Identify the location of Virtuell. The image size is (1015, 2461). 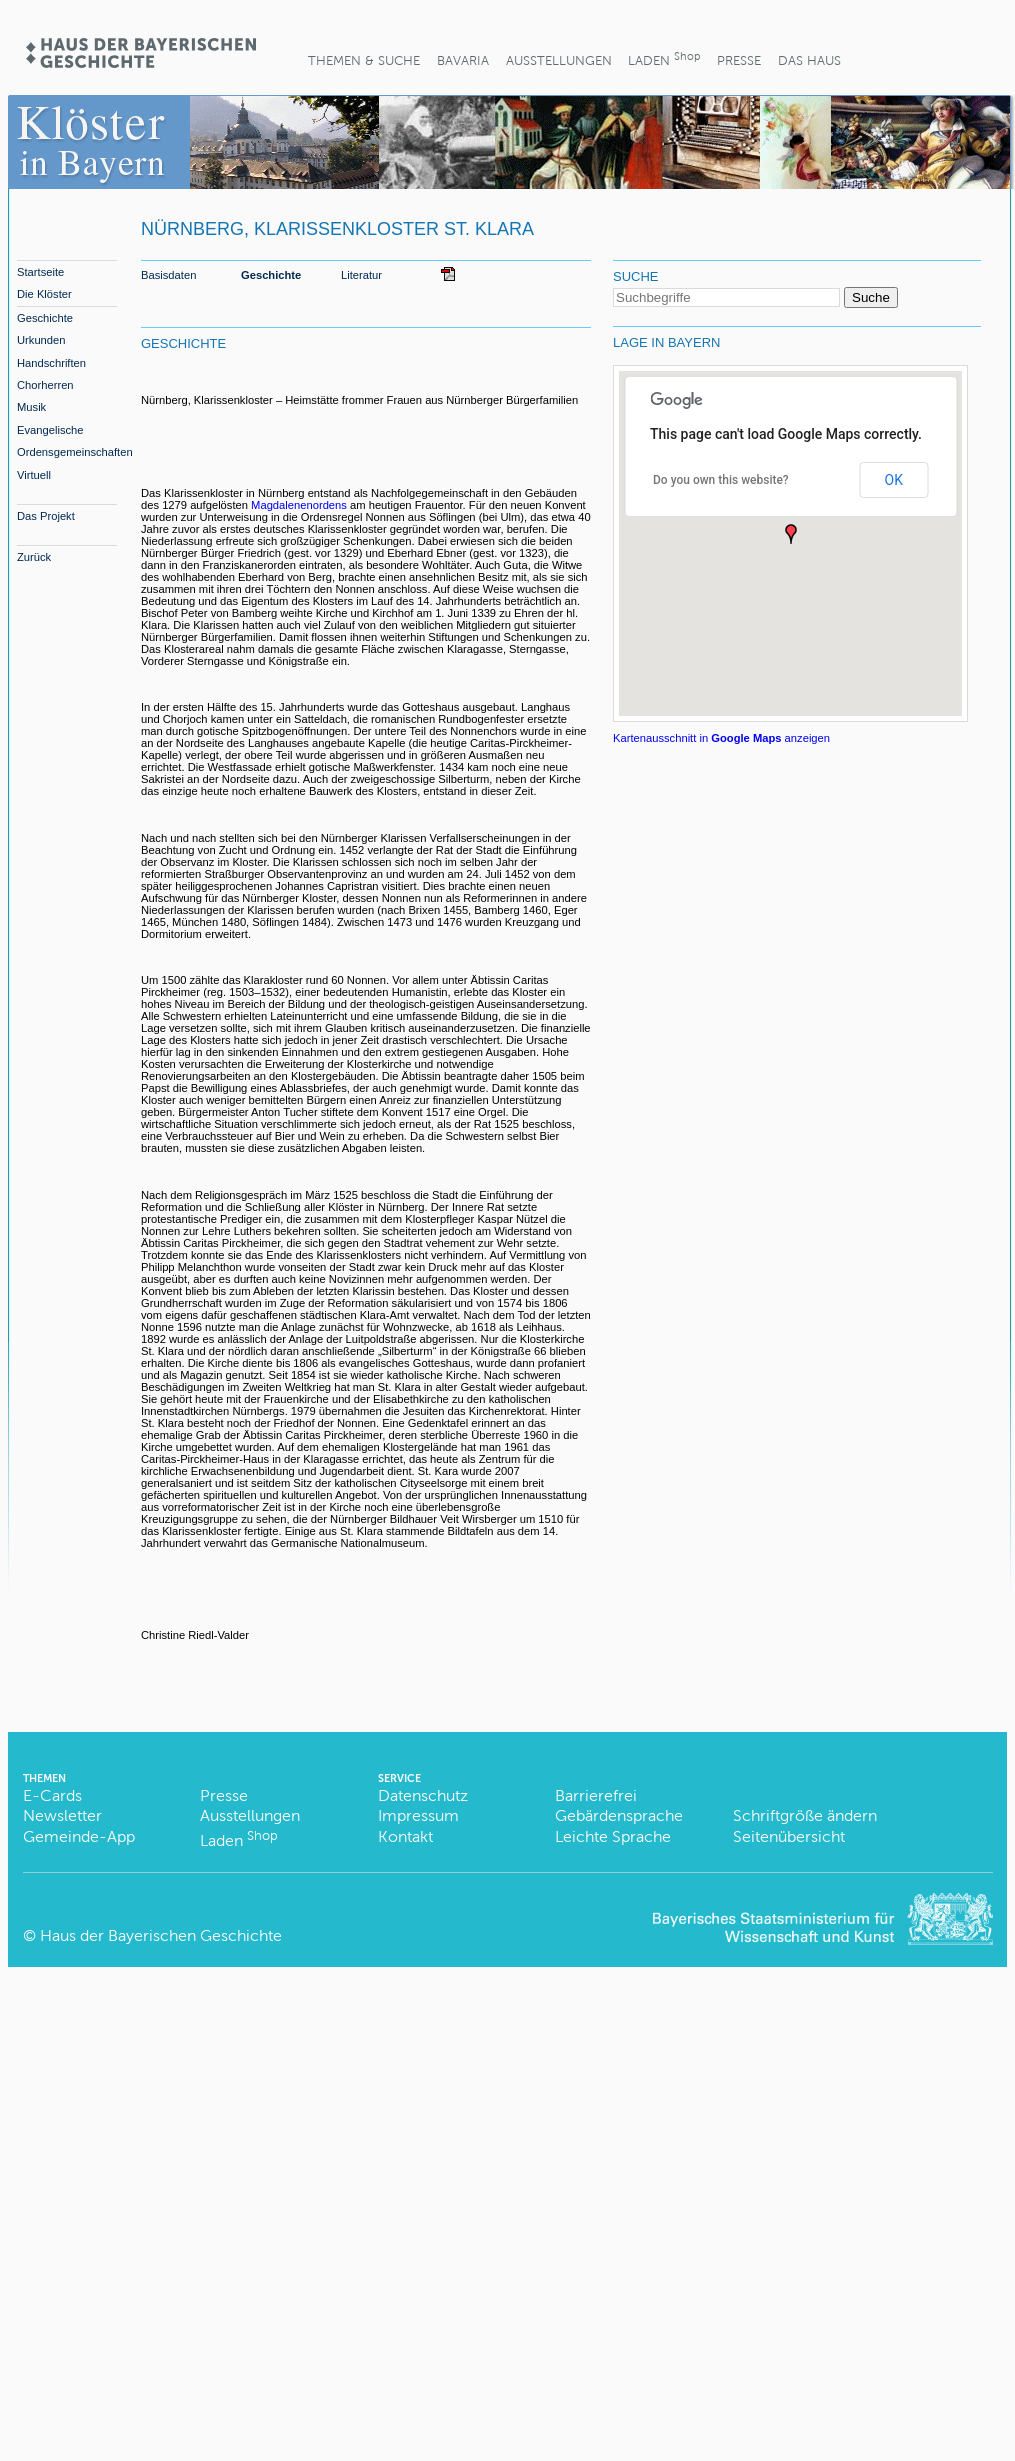
(34, 475).